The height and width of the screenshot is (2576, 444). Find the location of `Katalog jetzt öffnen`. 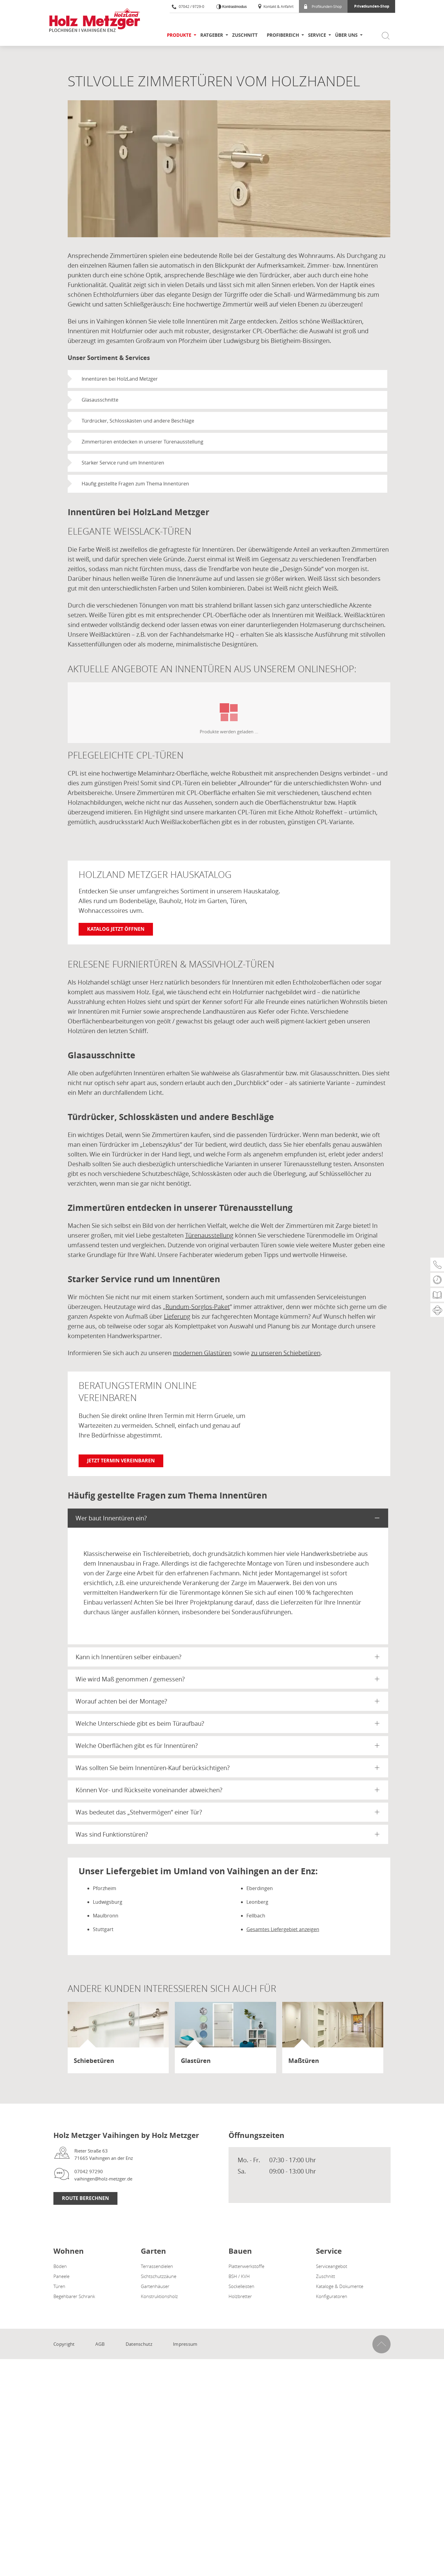

Katalog jetzt öffnen is located at coordinates (115, 929).